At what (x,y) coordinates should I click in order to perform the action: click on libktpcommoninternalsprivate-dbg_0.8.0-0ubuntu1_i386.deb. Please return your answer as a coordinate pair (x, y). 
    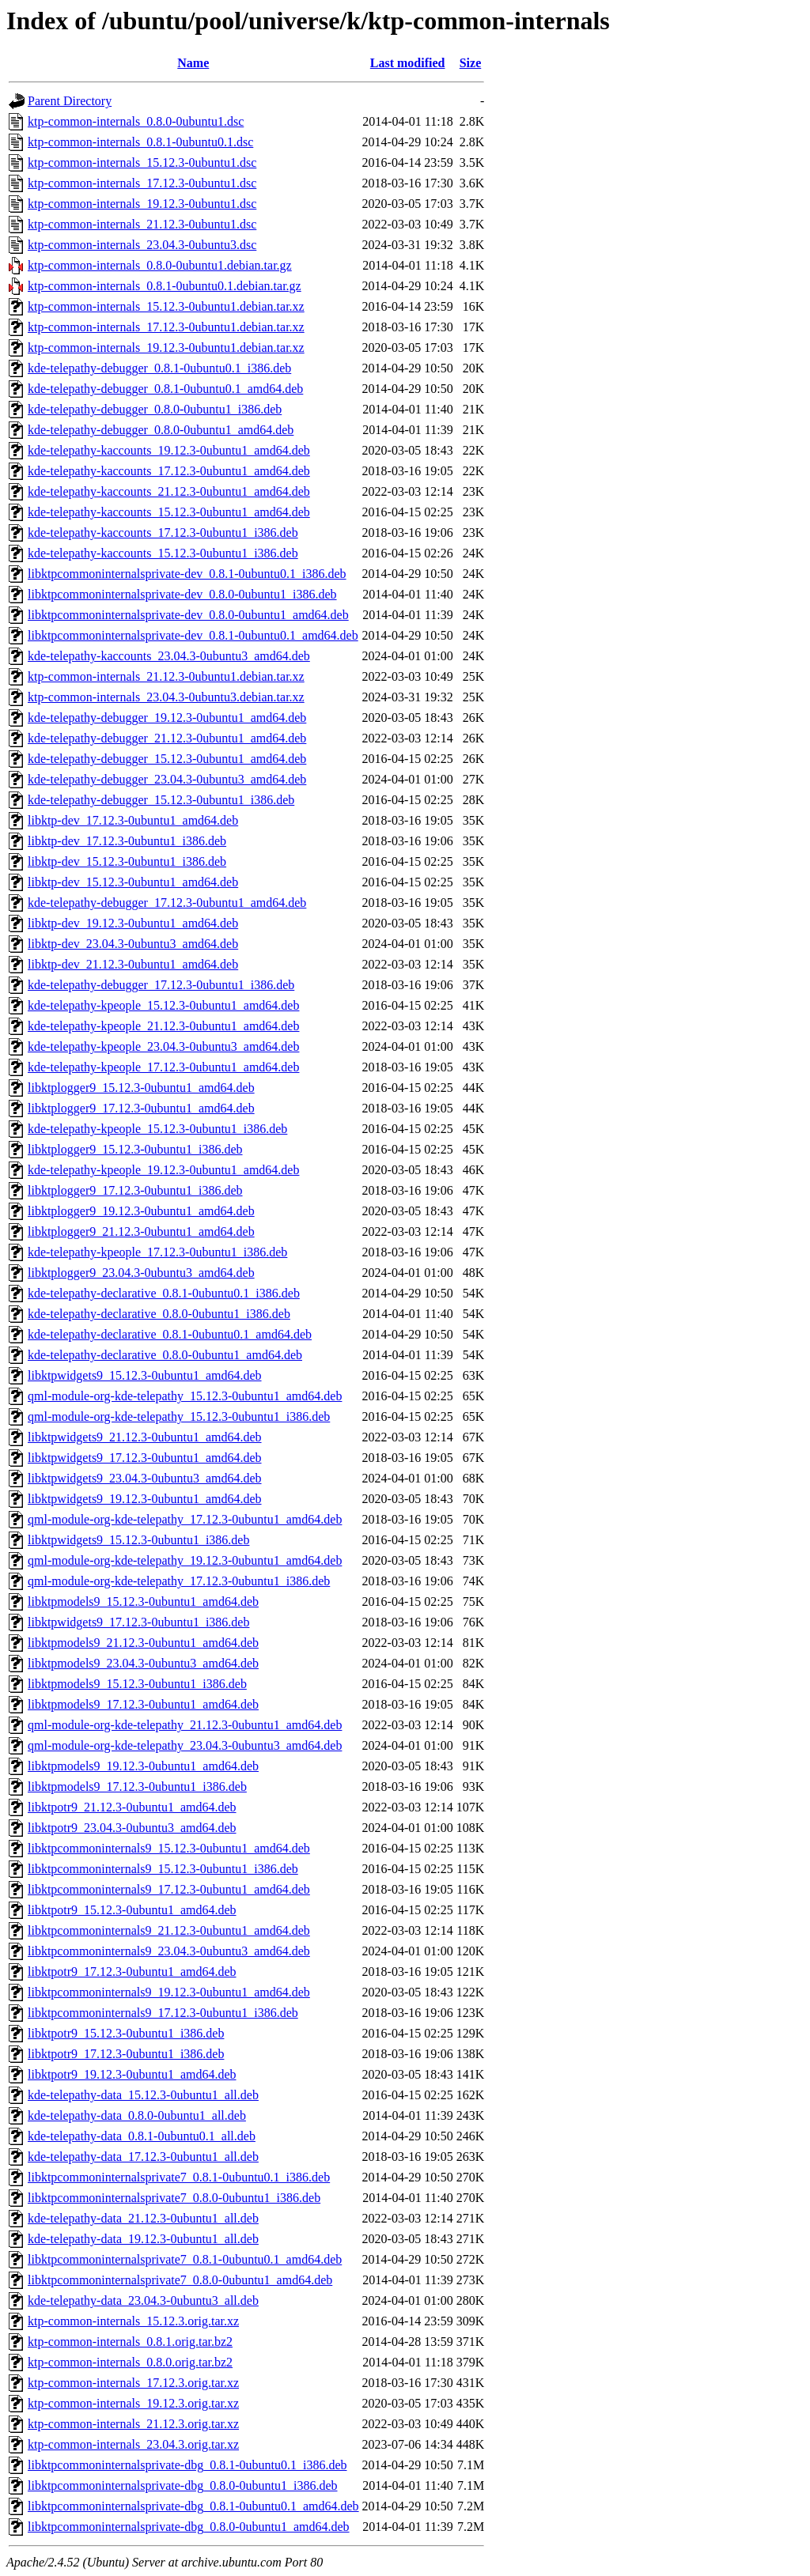
    Looking at the image, I should click on (183, 2485).